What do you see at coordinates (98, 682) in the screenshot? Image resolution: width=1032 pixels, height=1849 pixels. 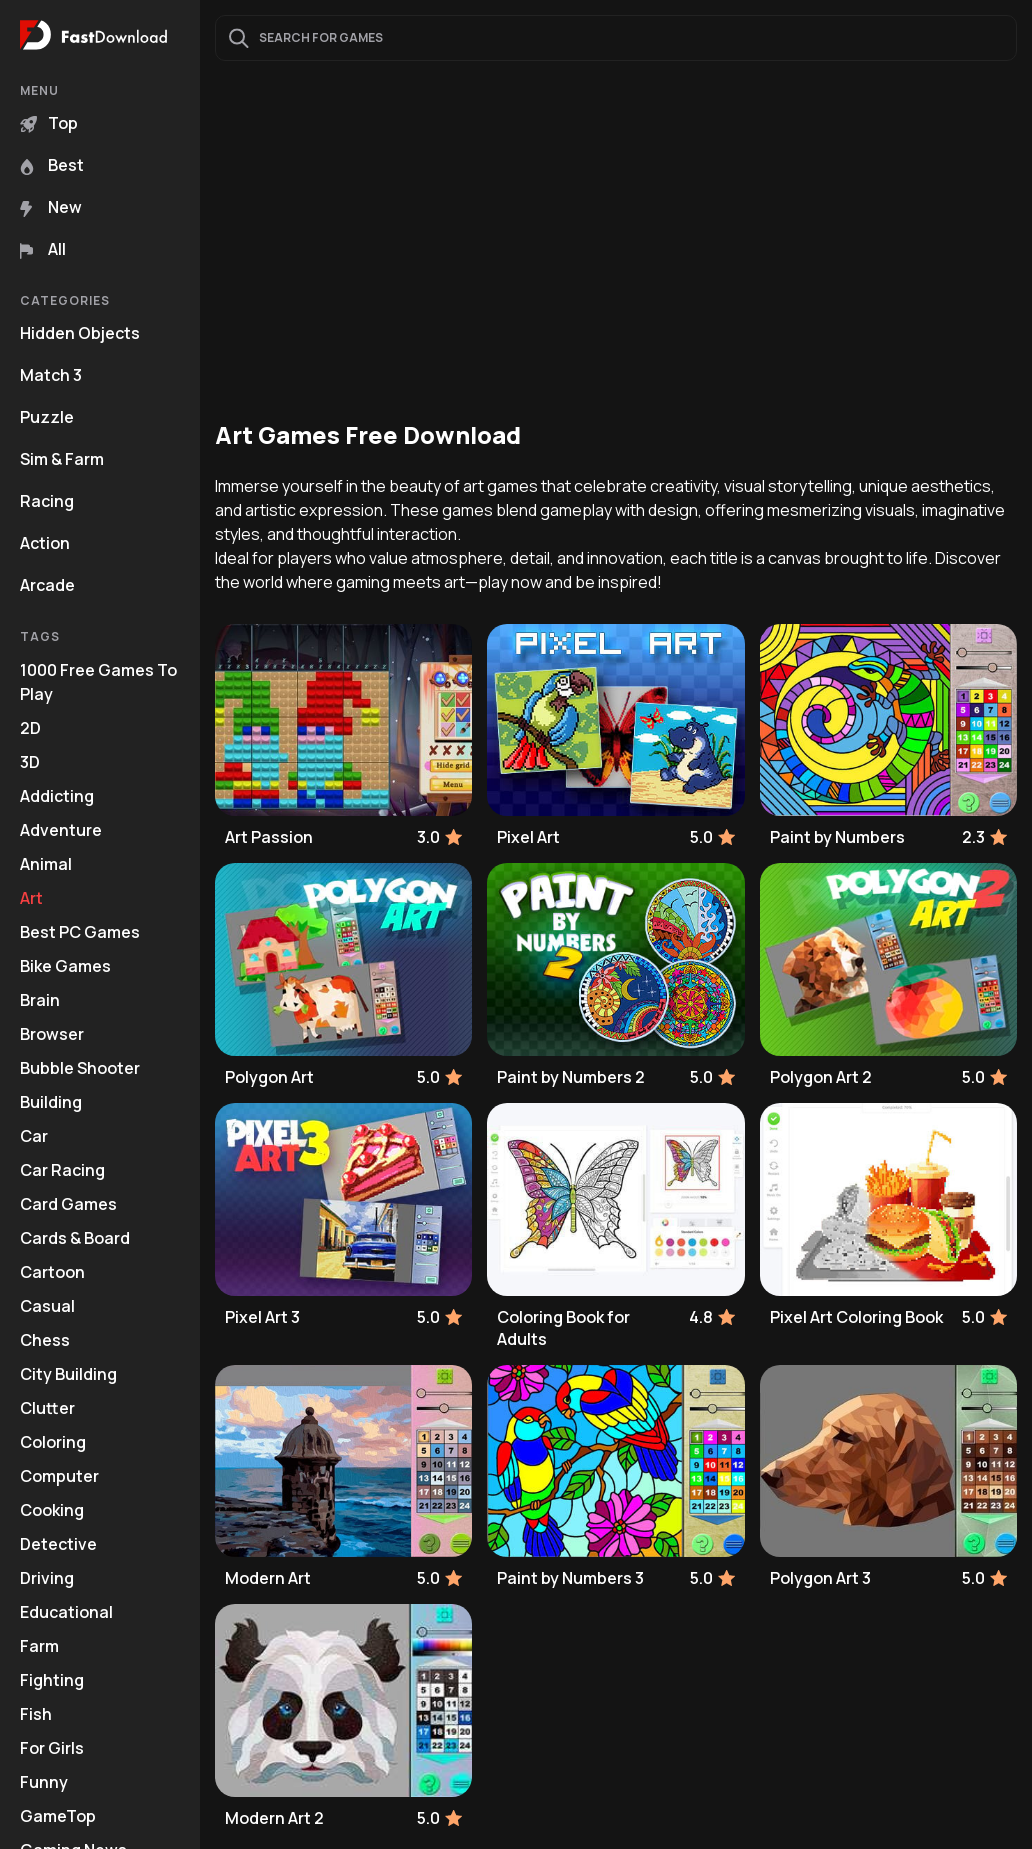 I see `1000 Free Games To Play` at bounding box center [98, 682].